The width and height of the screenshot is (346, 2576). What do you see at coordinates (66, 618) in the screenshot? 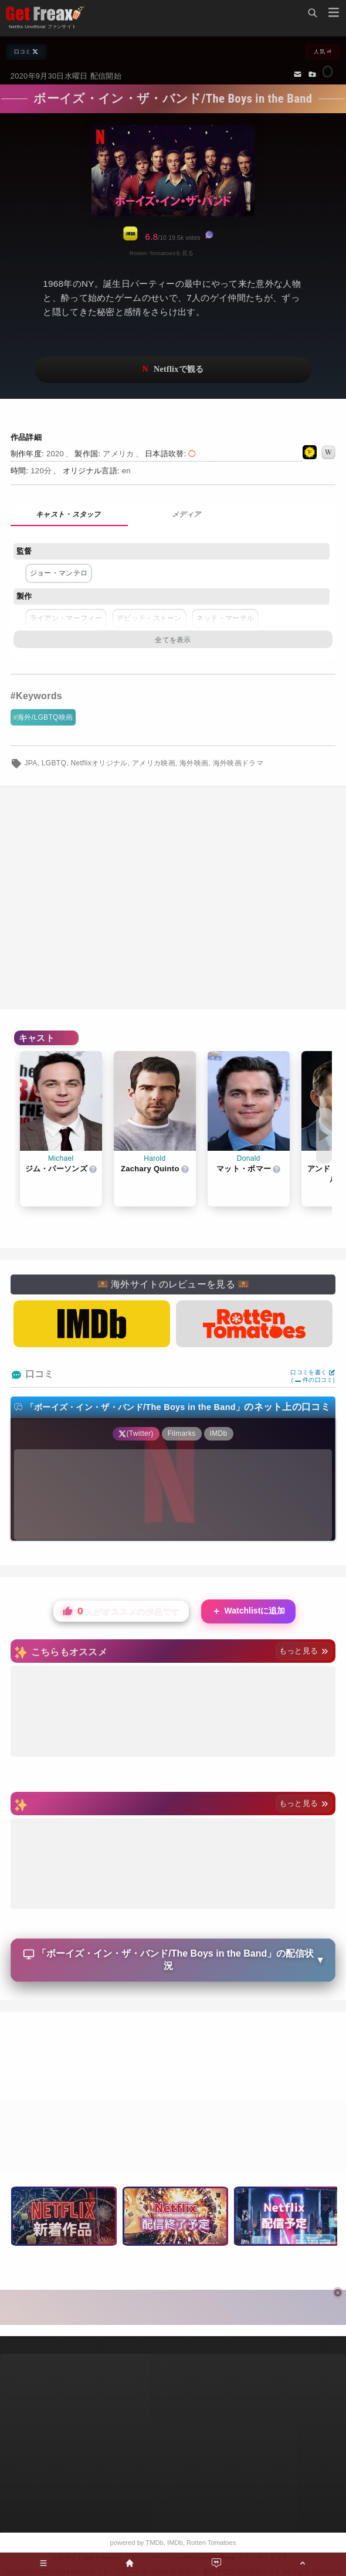
I see `ライアン・マーフィー` at bounding box center [66, 618].